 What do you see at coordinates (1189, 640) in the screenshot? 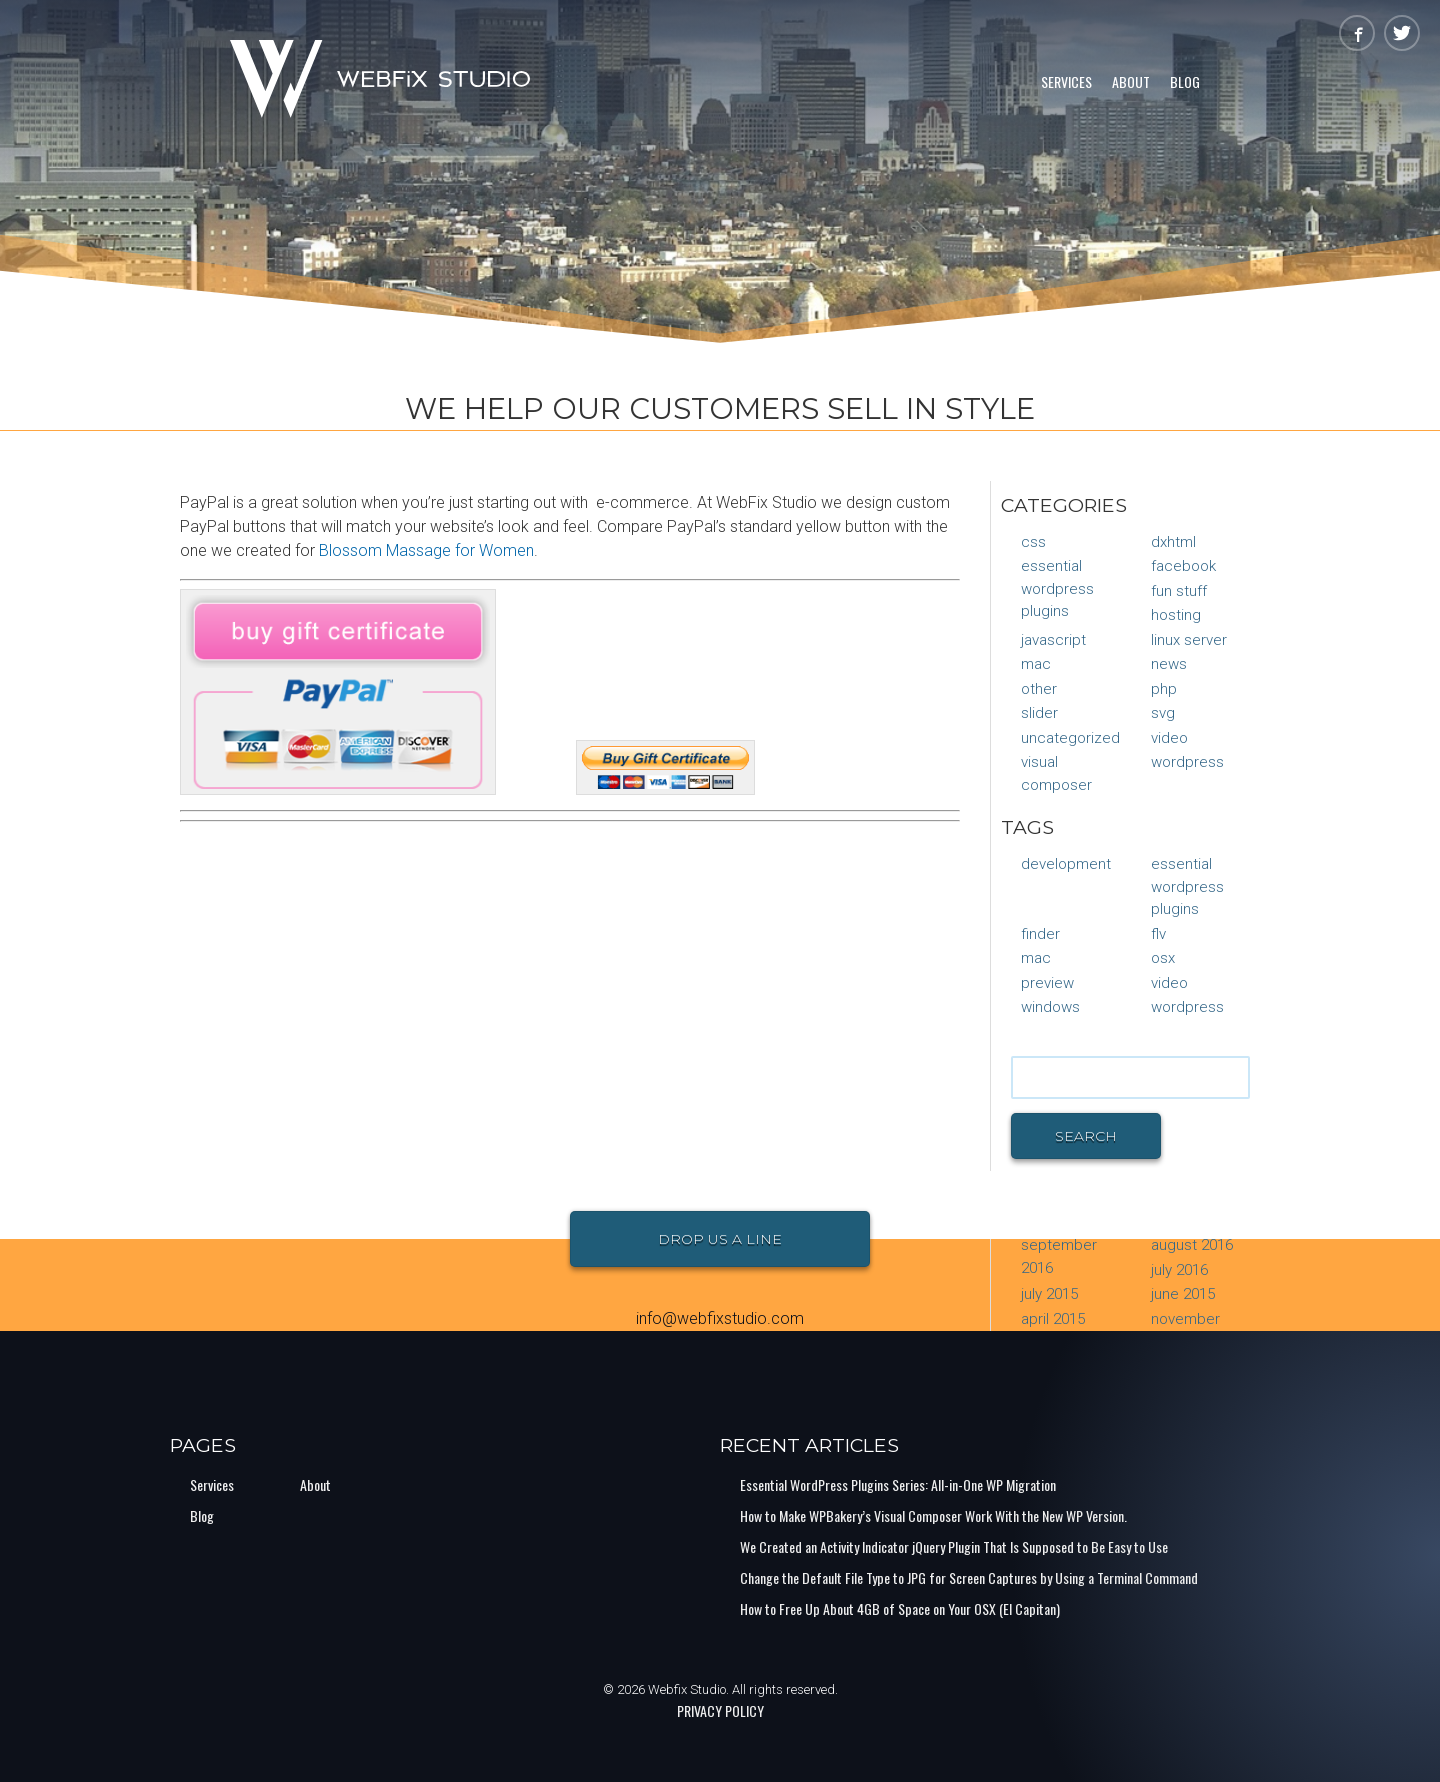
I see `Linux Server` at bounding box center [1189, 640].